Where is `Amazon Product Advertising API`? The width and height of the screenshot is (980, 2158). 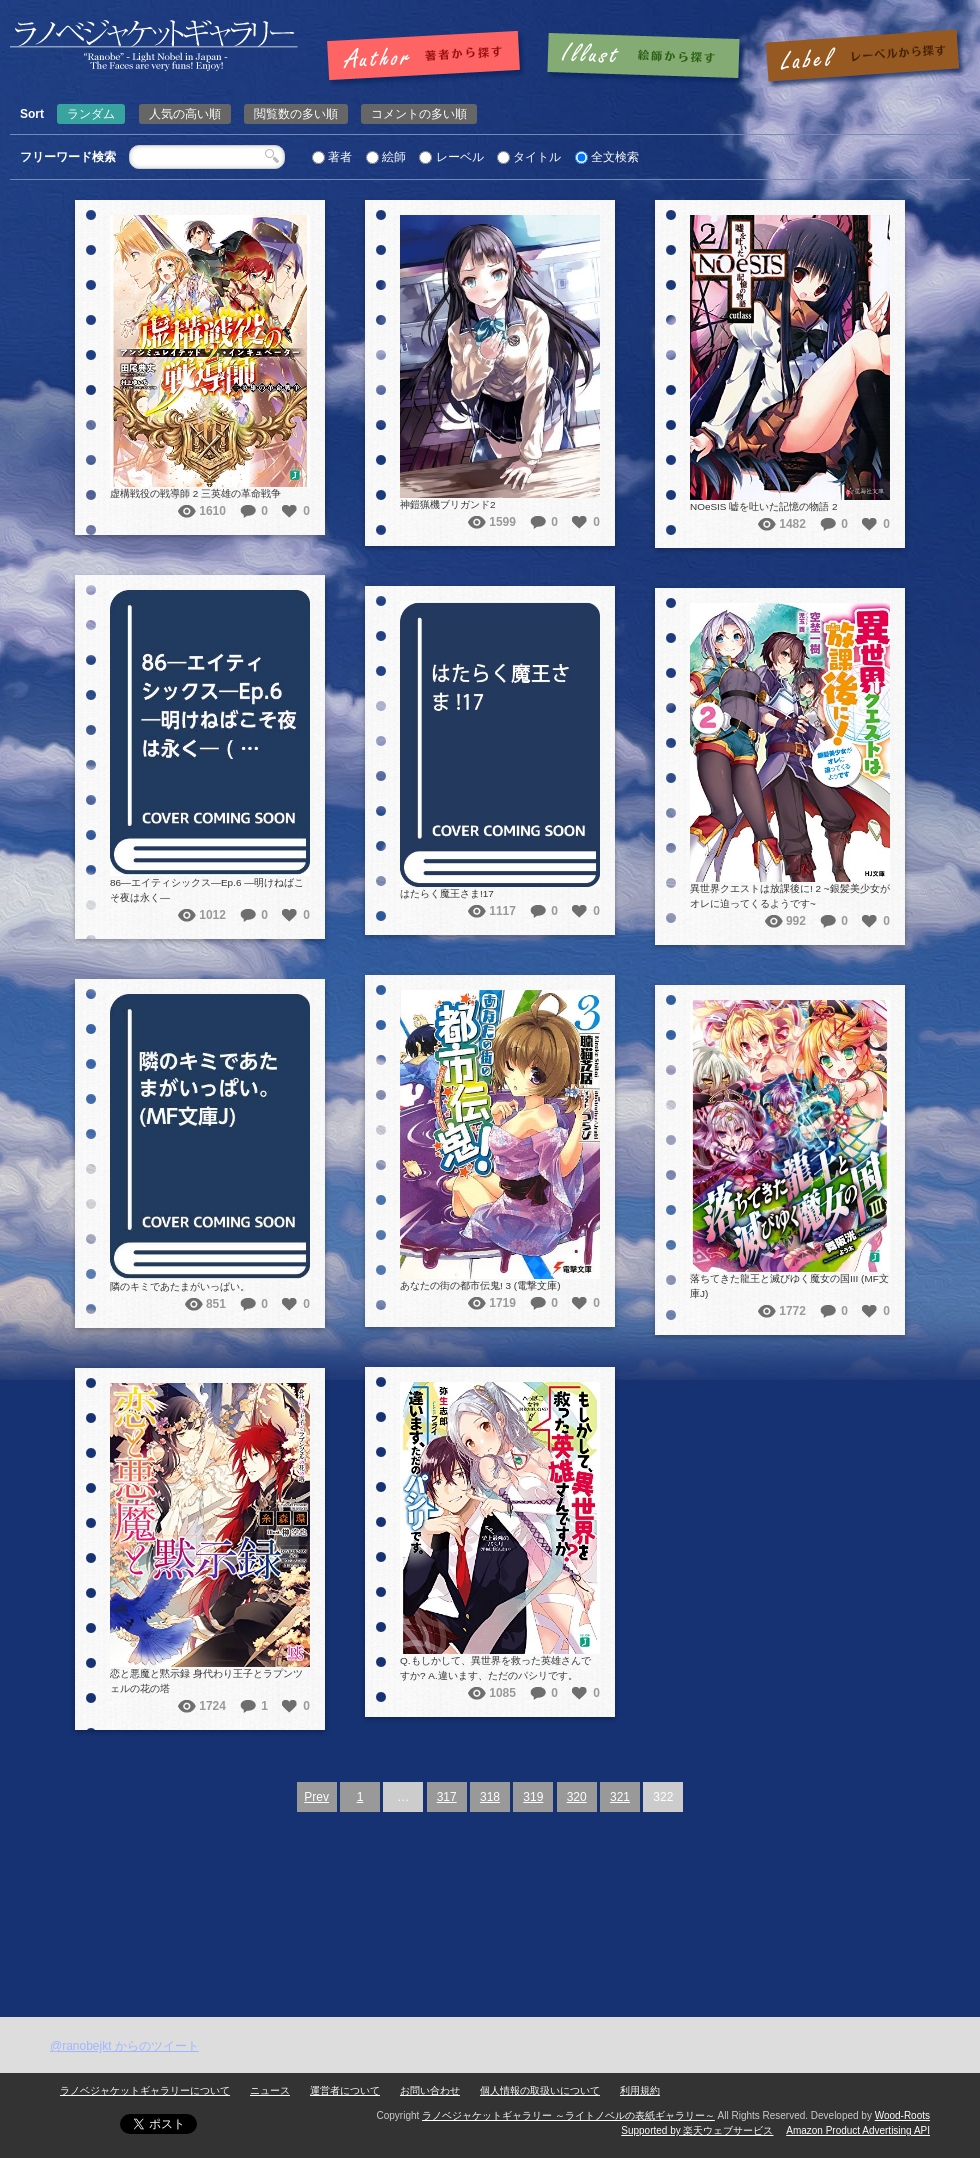
Amazon Product Advertising API is located at coordinates (858, 2130).